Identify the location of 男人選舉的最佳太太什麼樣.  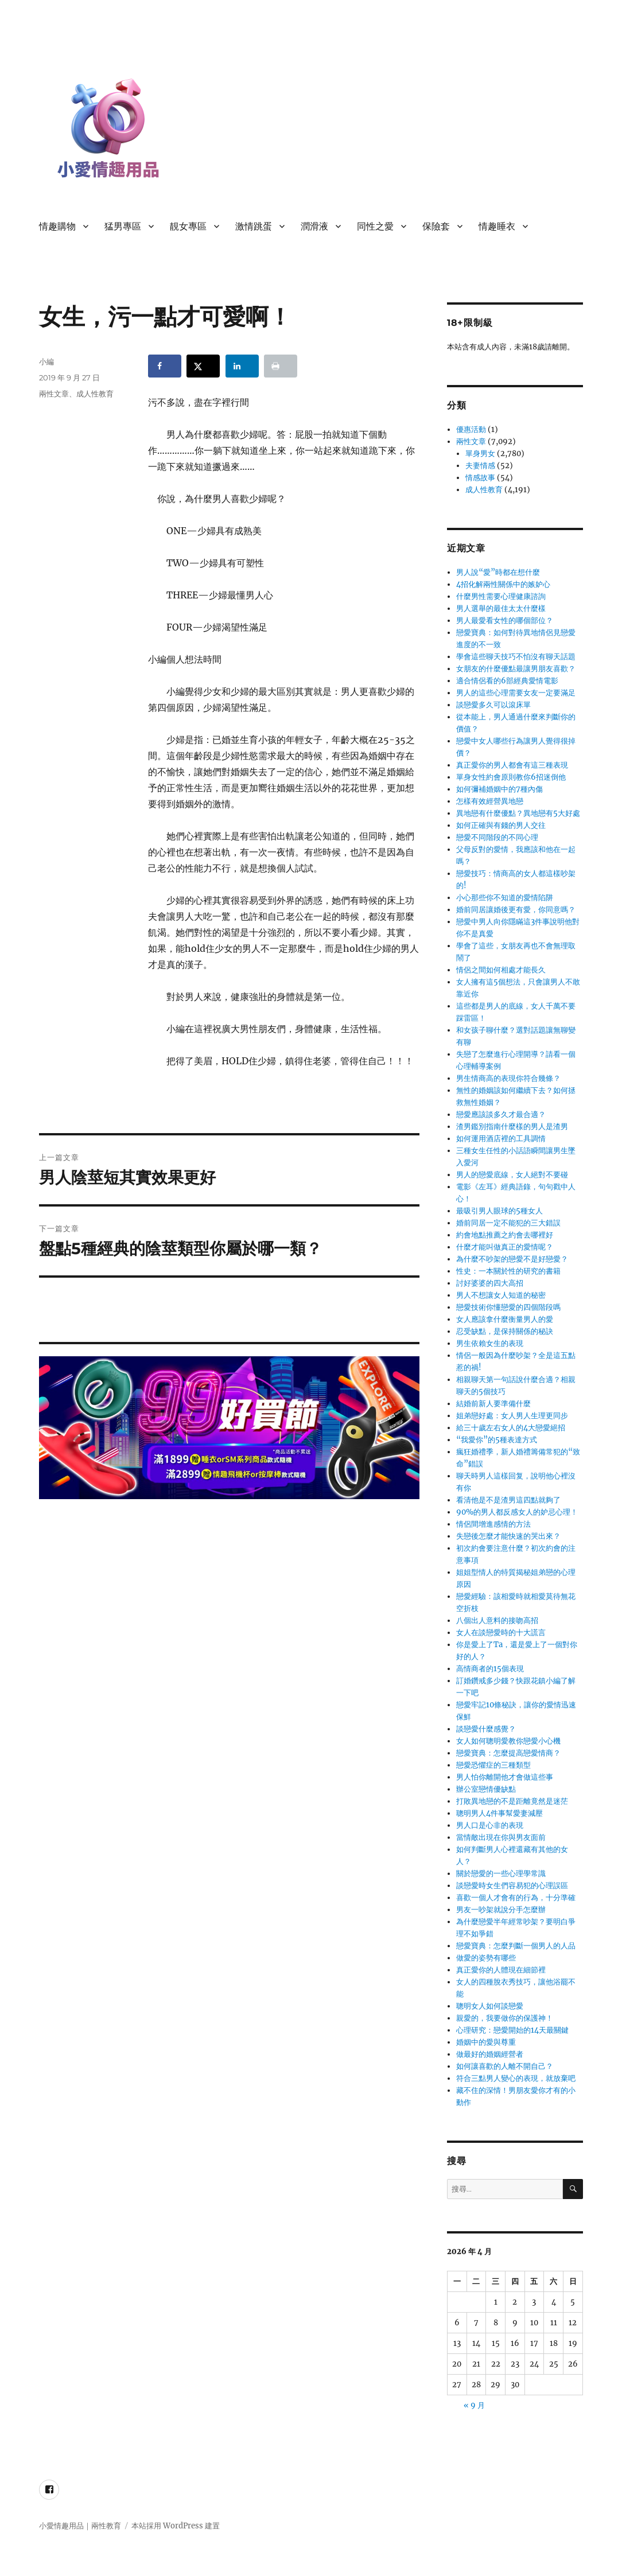
(501, 608).